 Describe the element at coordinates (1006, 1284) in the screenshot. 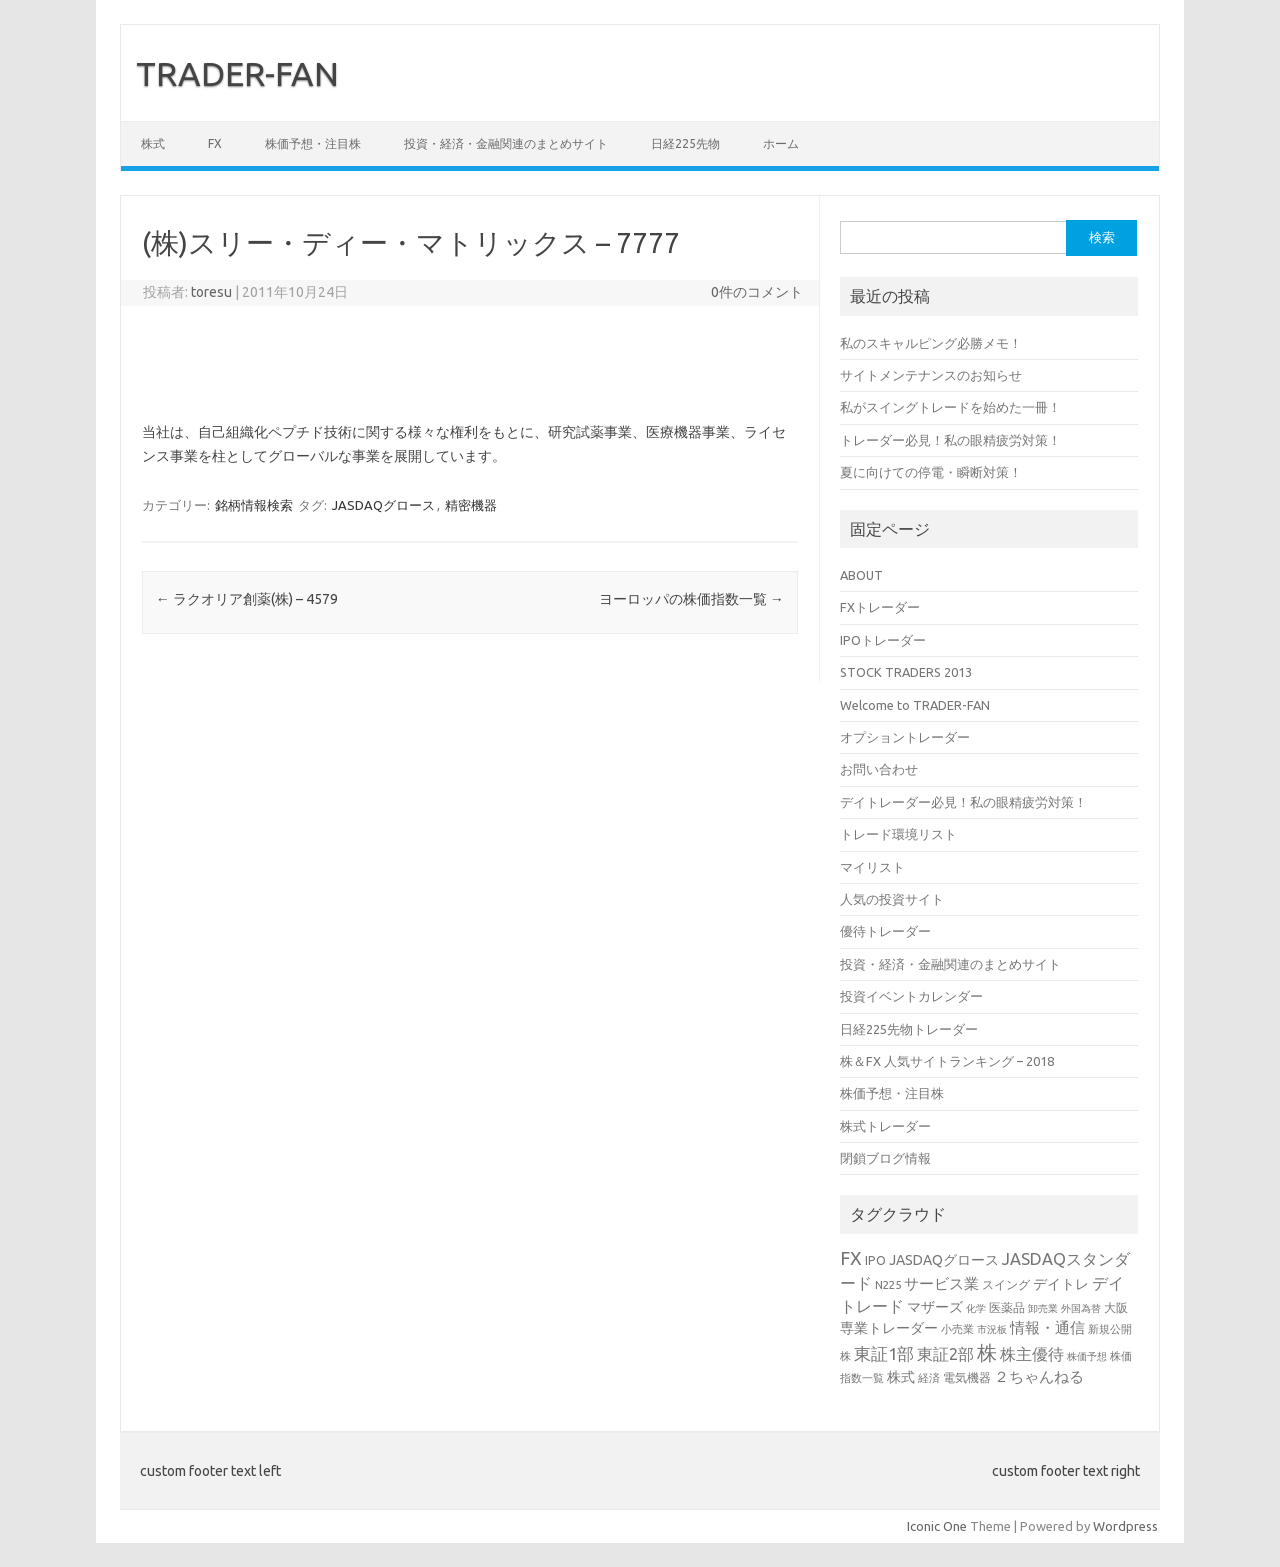

I see `スイング [スイング (4個の項目)]` at that location.